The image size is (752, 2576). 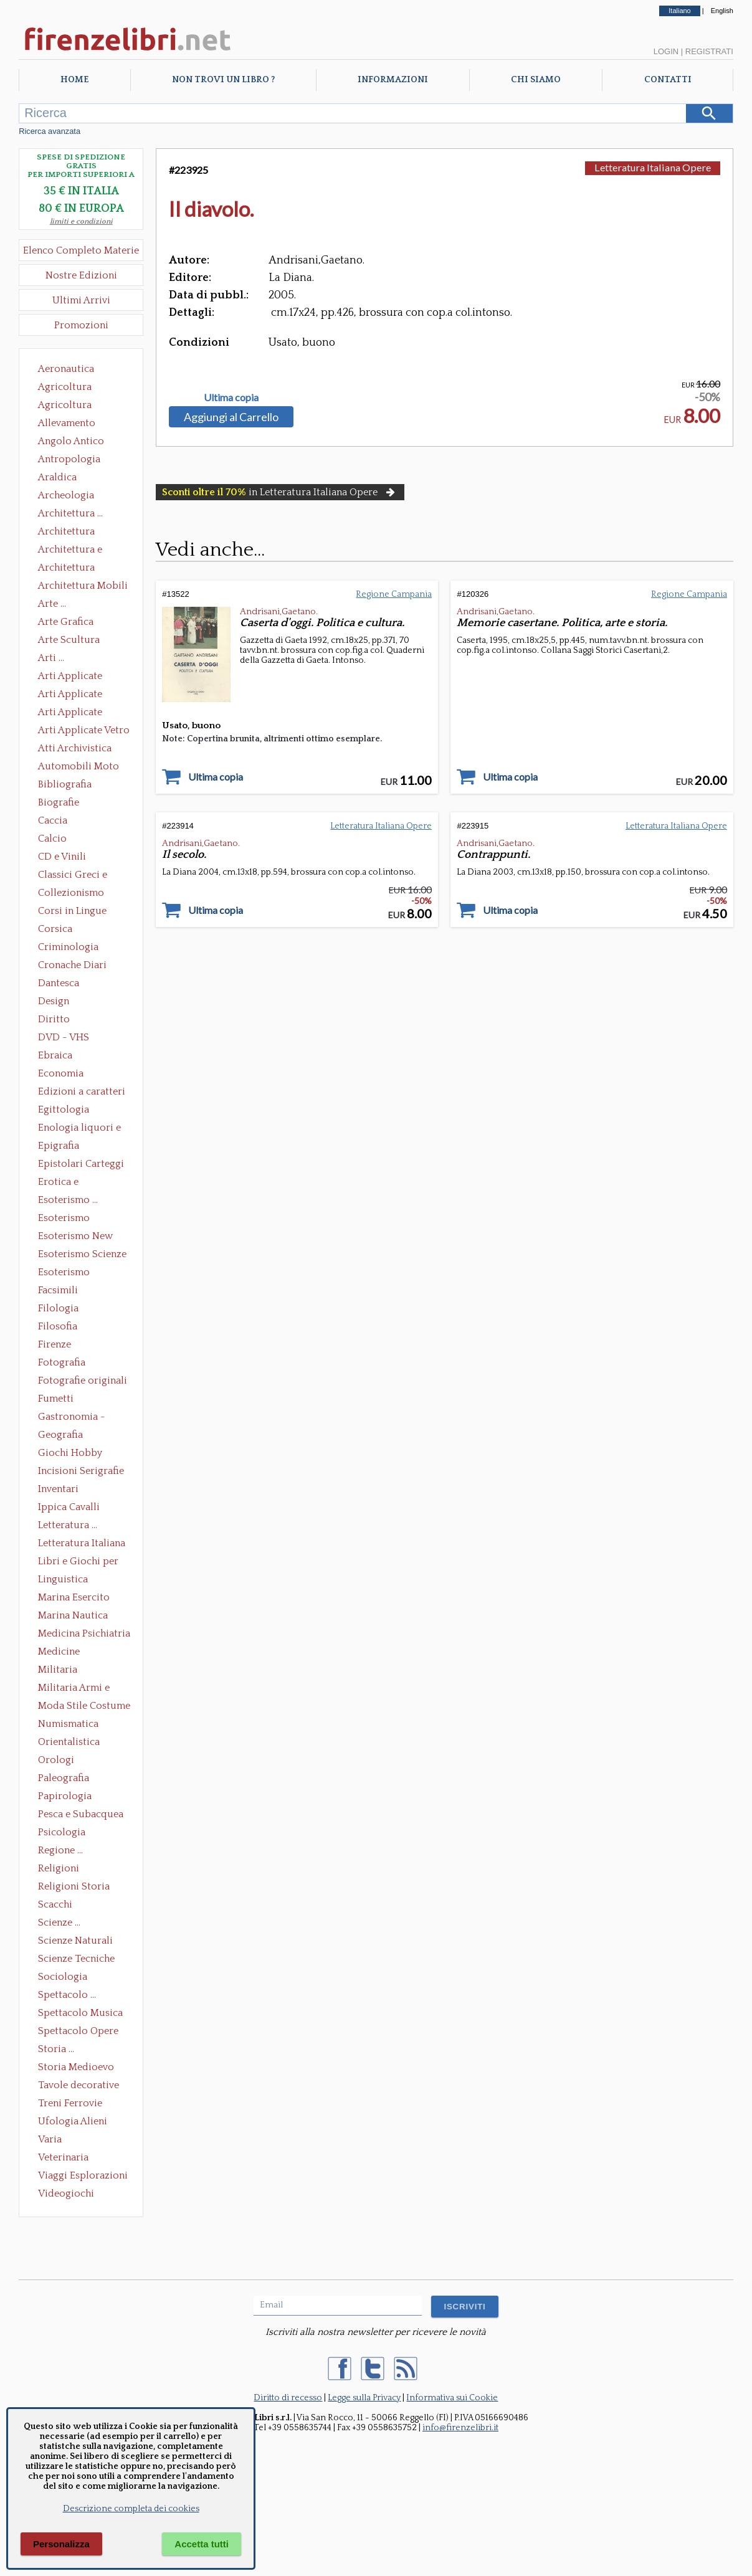 I want to click on Non trovi un libro ?, so click(x=223, y=80).